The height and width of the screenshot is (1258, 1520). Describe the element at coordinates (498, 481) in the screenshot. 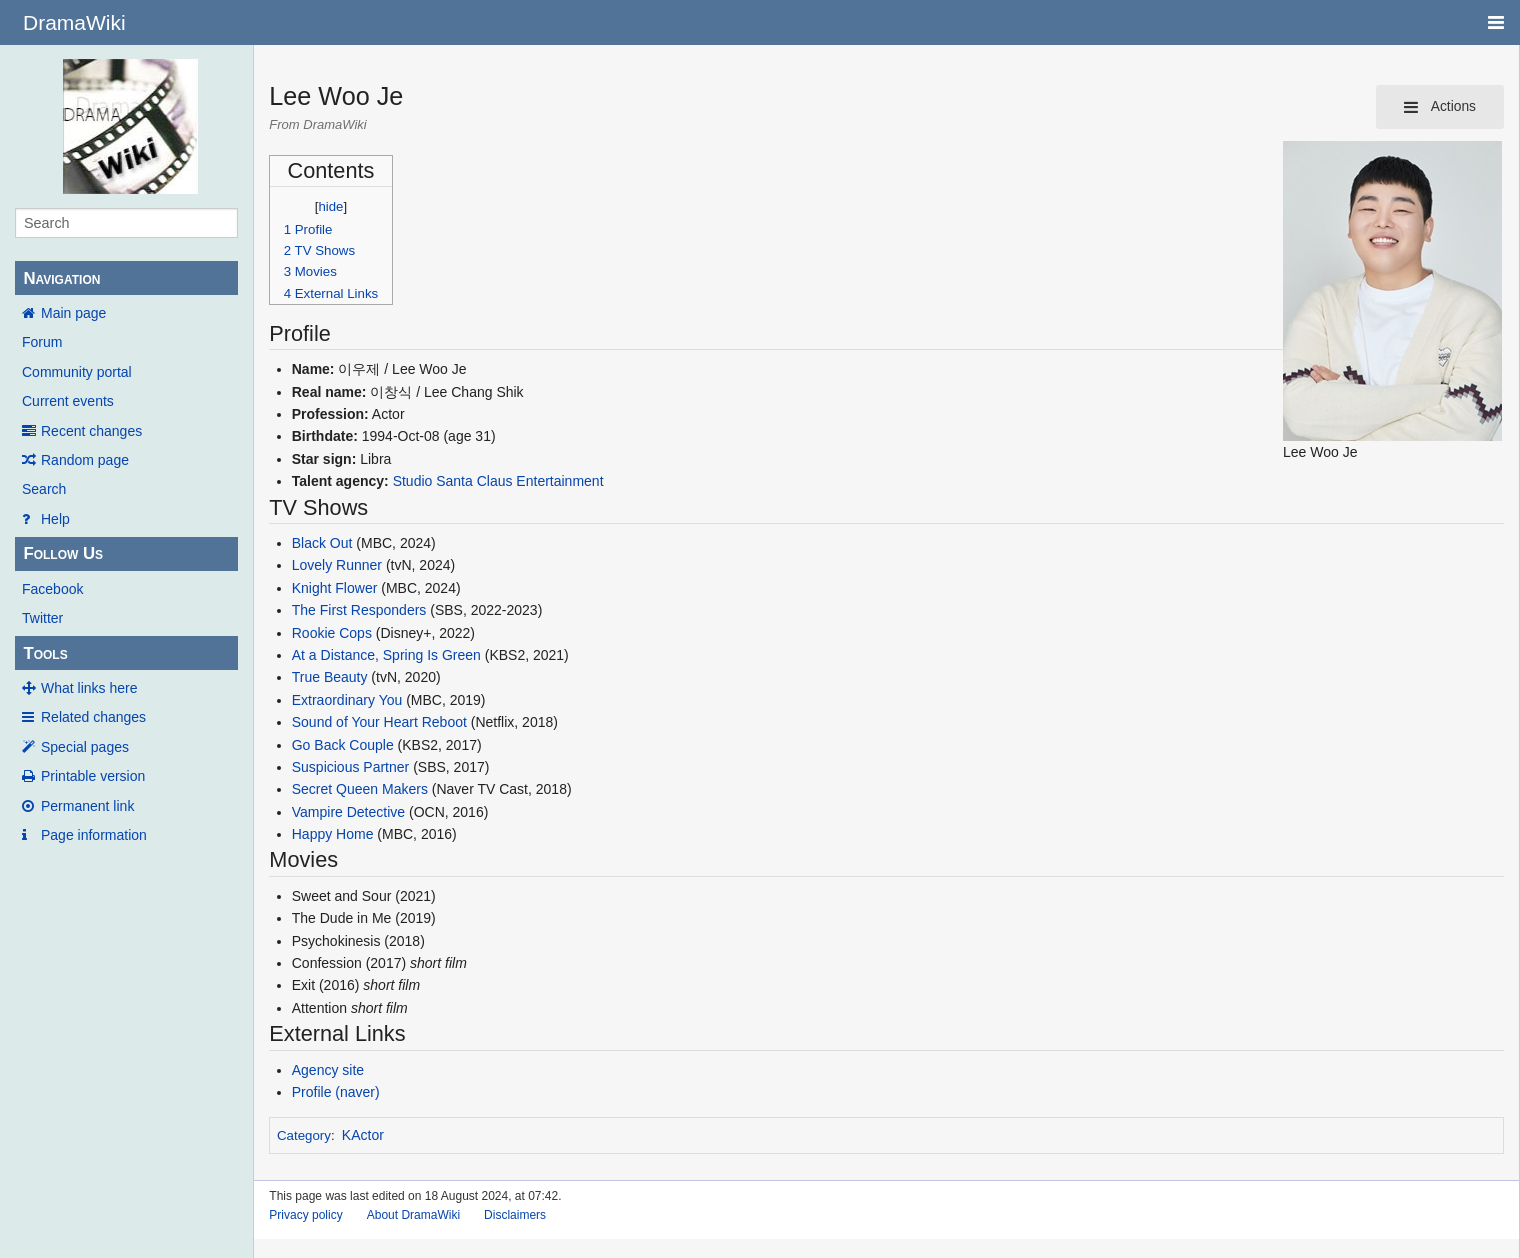

I see `Studio Santa Claus Entertainment` at that location.